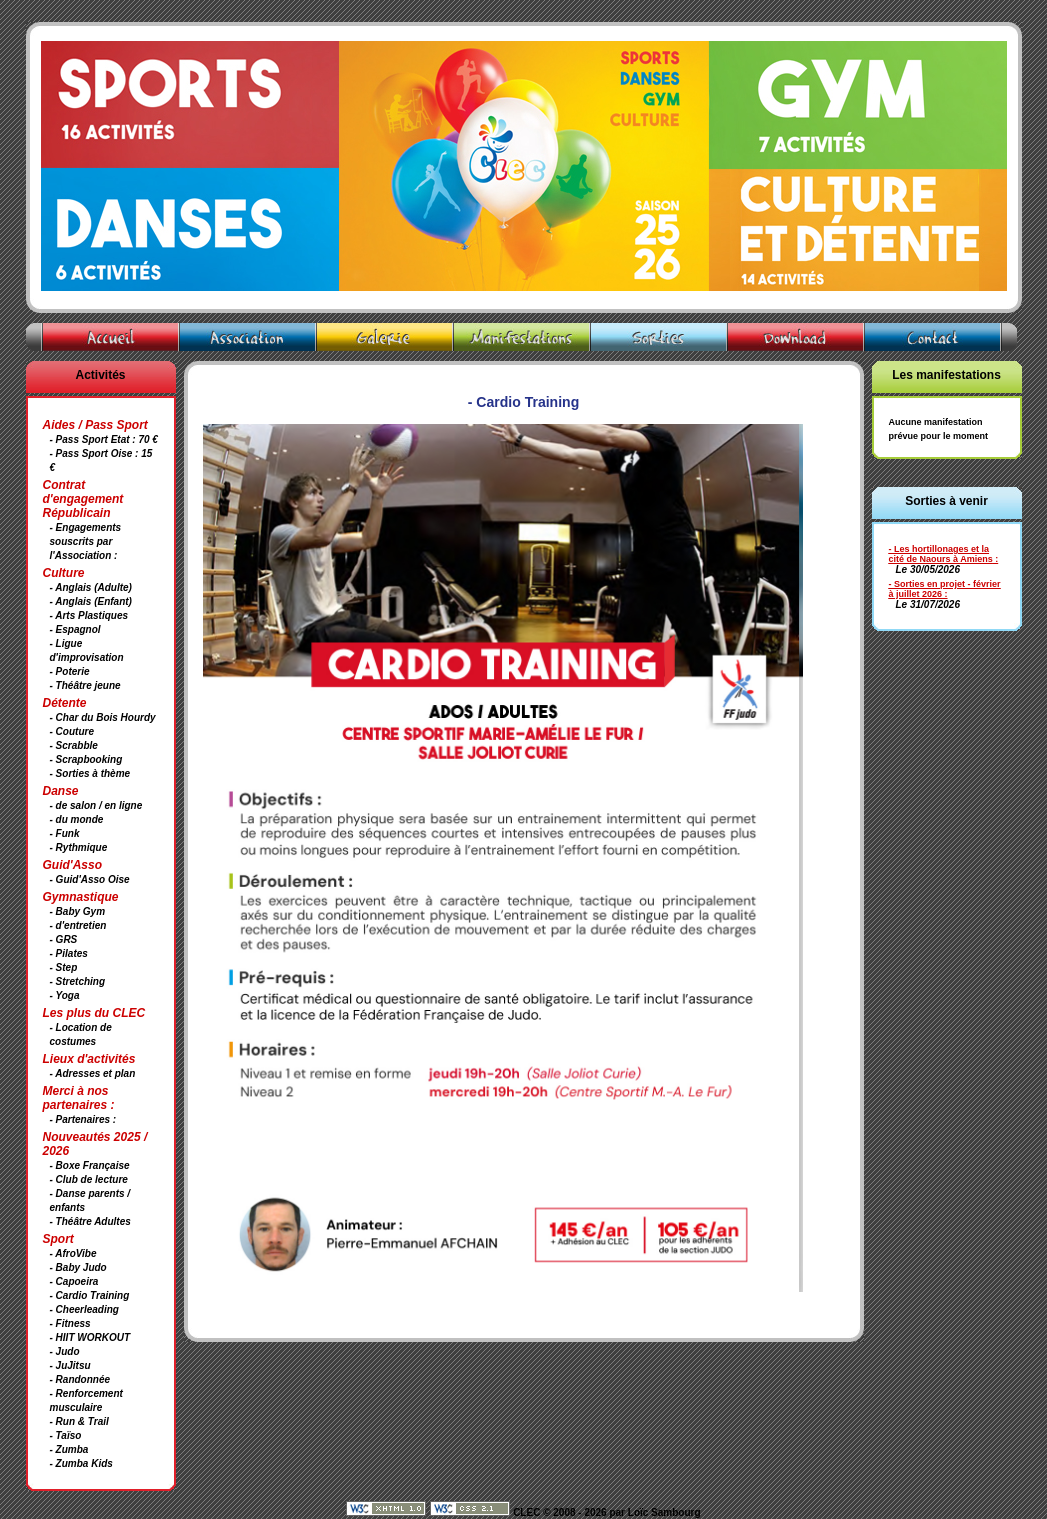 The image size is (1047, 1519). What do you see at coordinates (89, 1179) in the screenshot?
I see `- Club de lecture` at bounding box center [89, 1179].